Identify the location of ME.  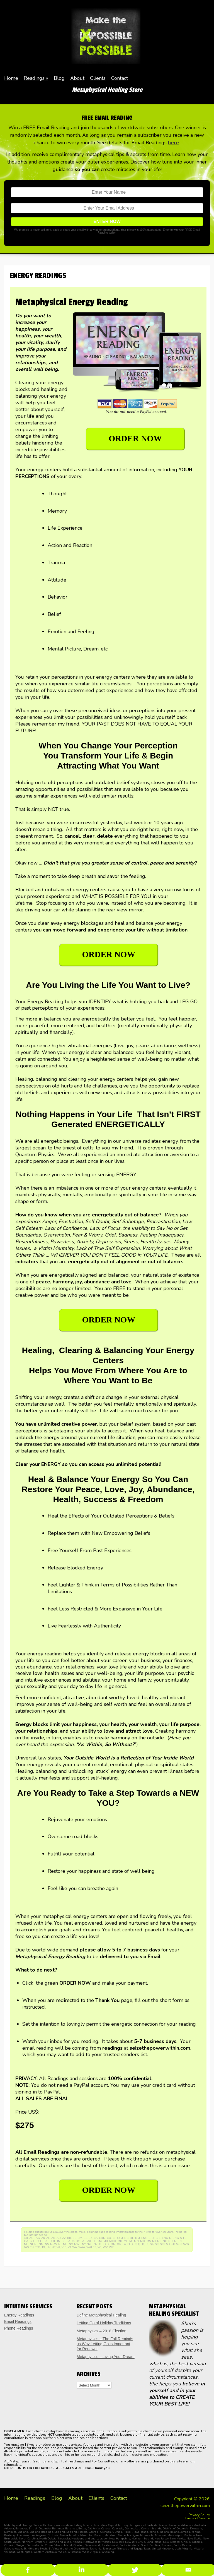
(126, 2241).